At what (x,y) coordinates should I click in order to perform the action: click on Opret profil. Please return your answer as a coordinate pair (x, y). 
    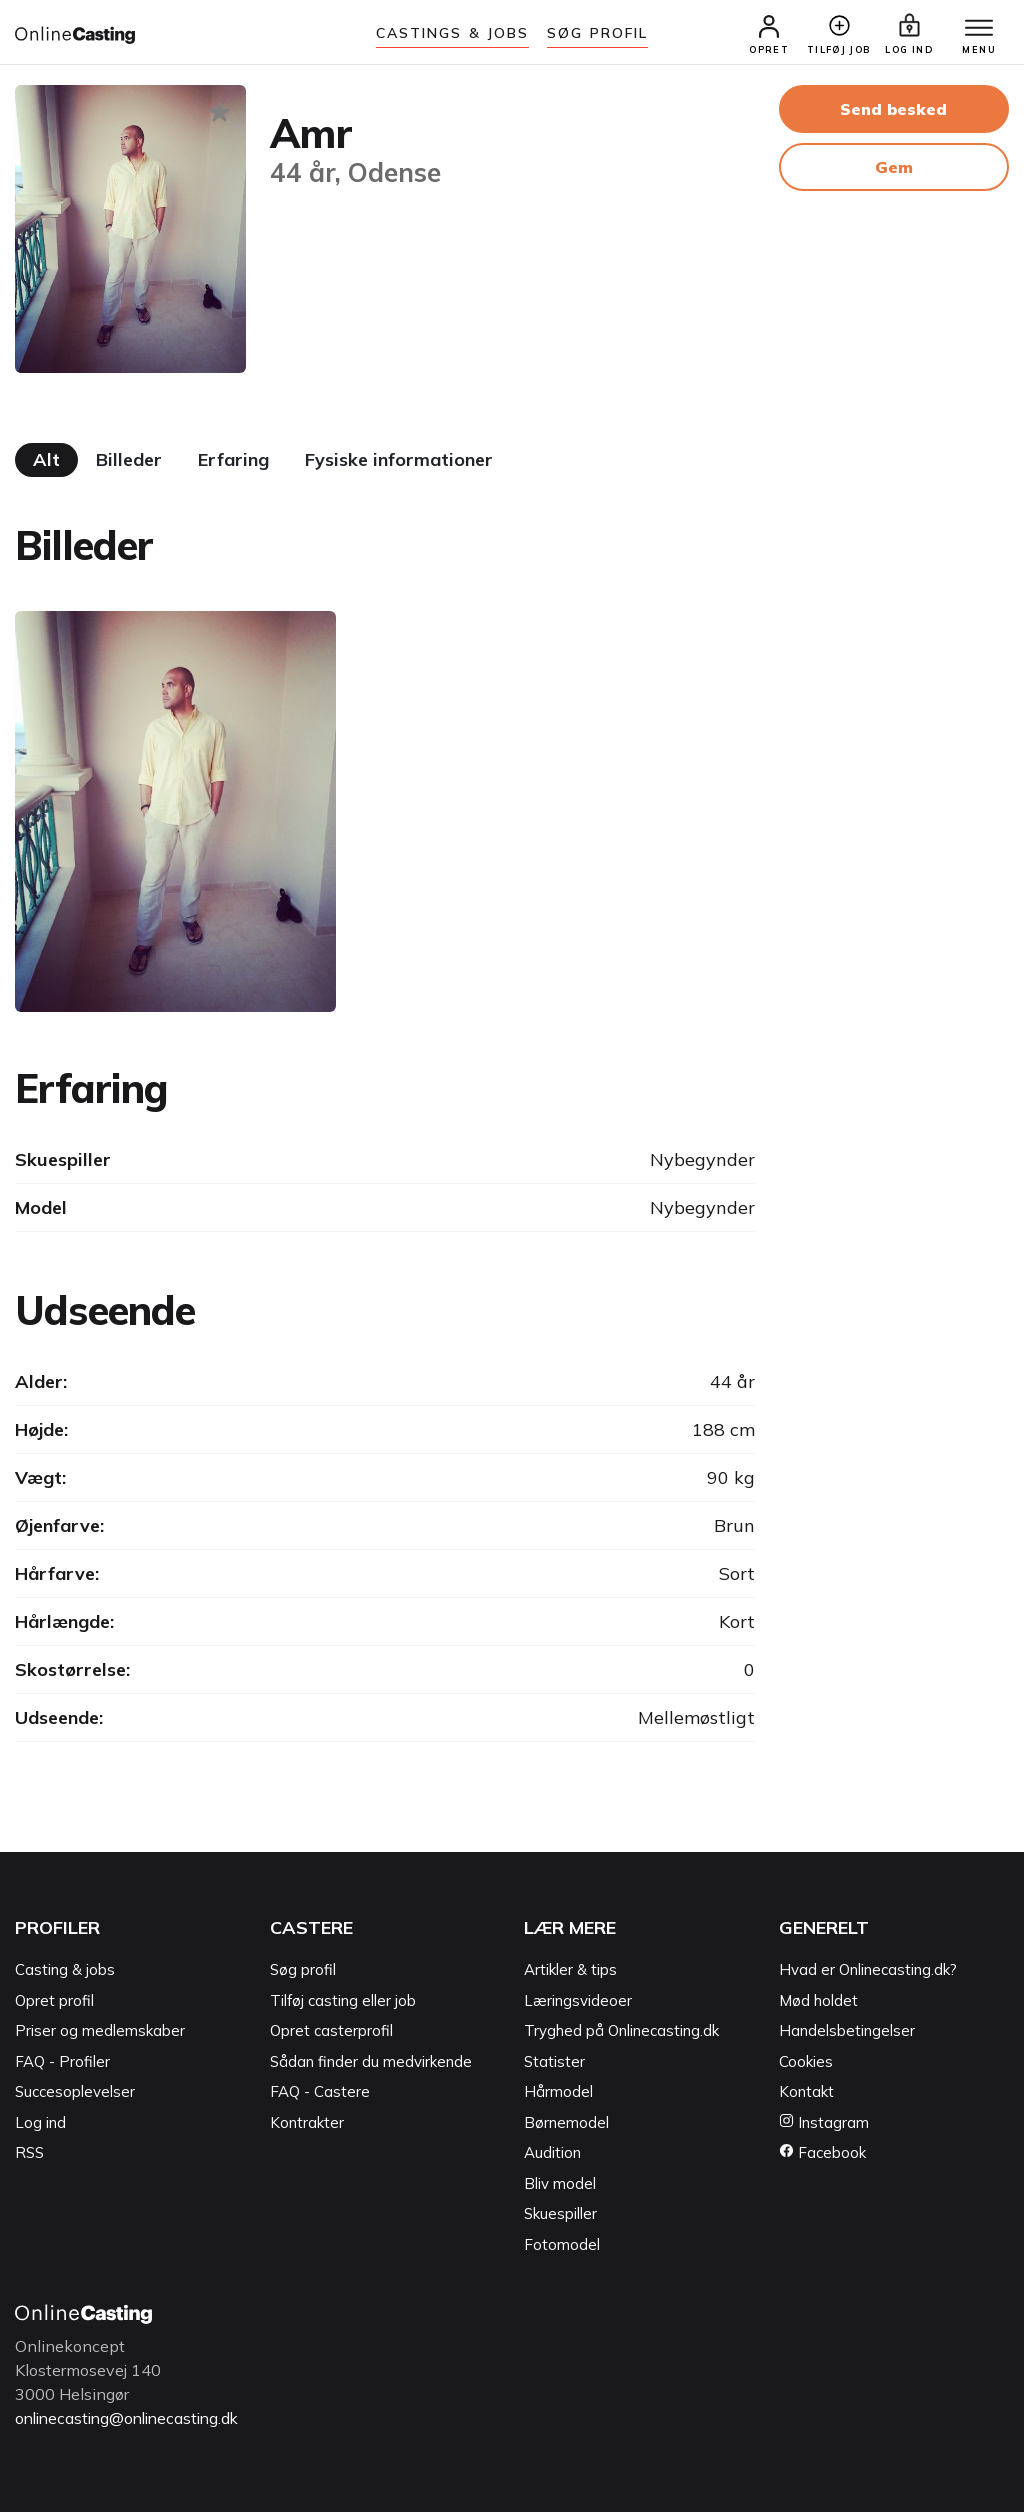
    Looking at the image, I should click on (54, 2001).